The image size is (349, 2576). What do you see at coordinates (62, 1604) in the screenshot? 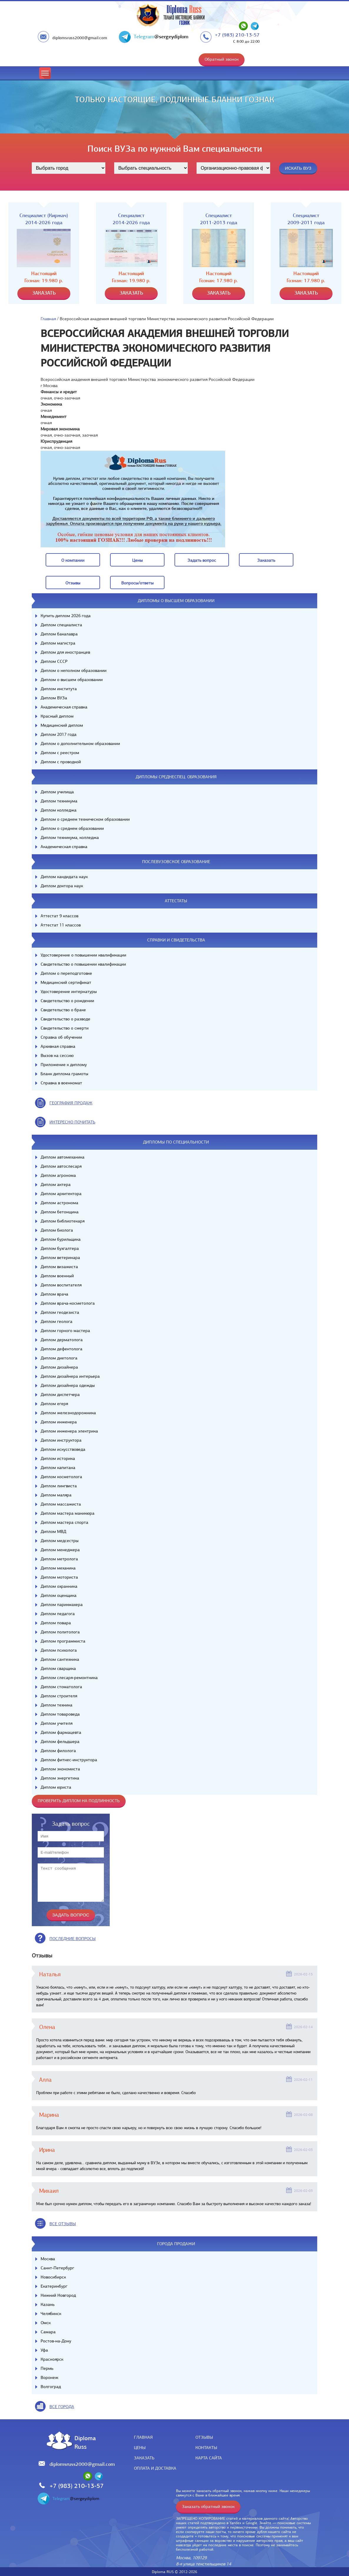
I see `Диплом парикмахера` at bounding box center [62, 1604].